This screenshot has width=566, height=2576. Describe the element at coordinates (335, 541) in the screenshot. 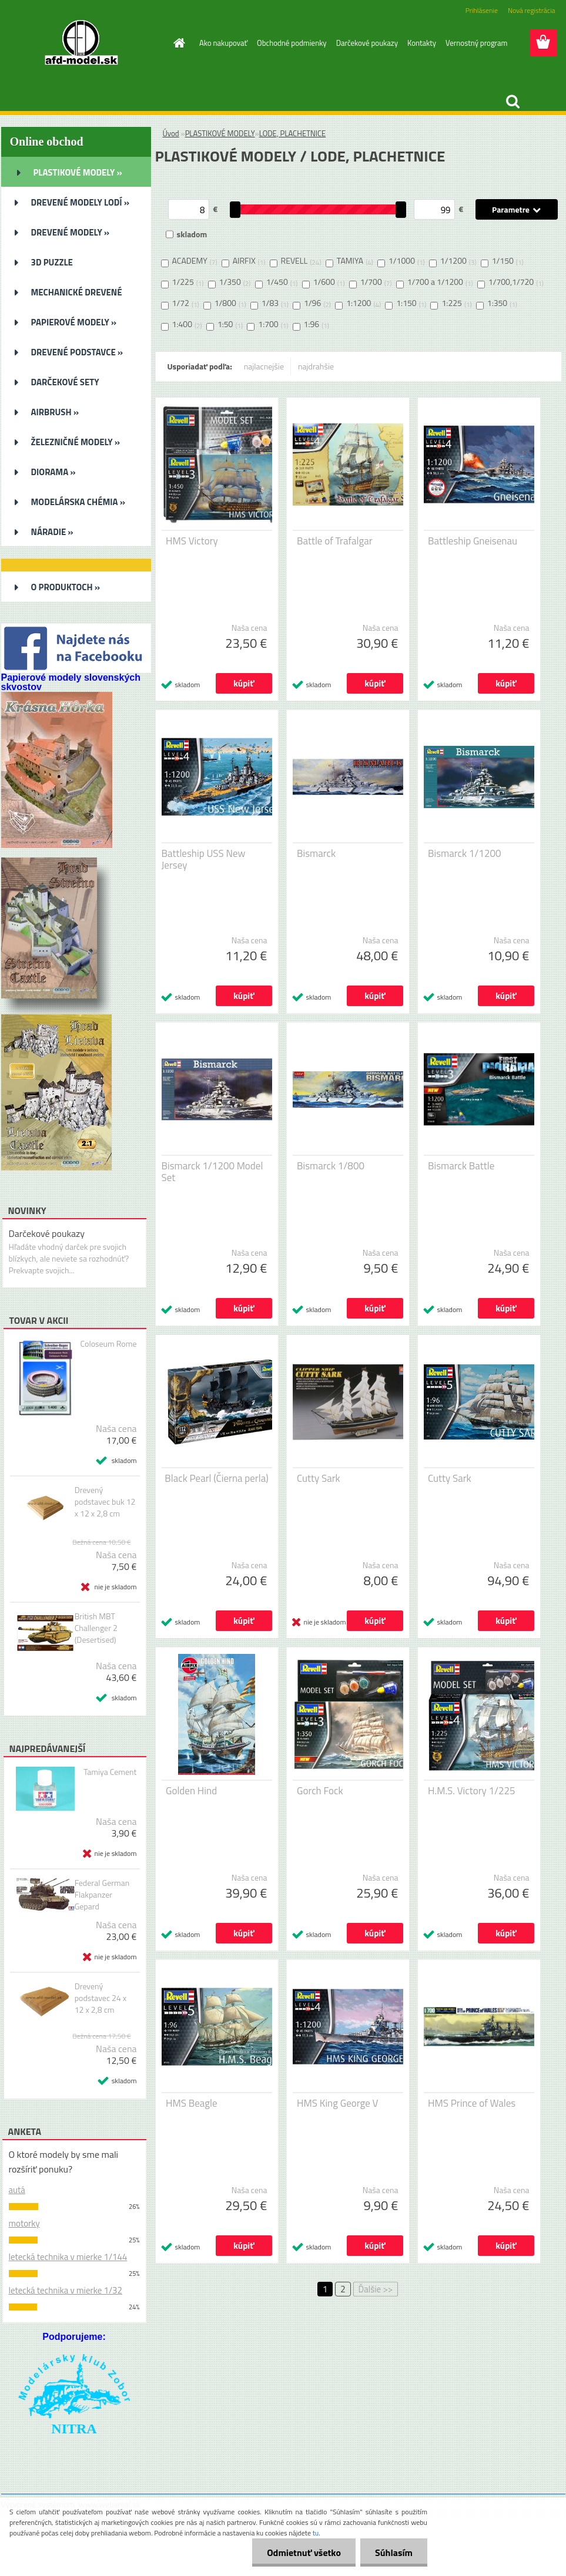

I see `Battle of Trafalgar` at that location.